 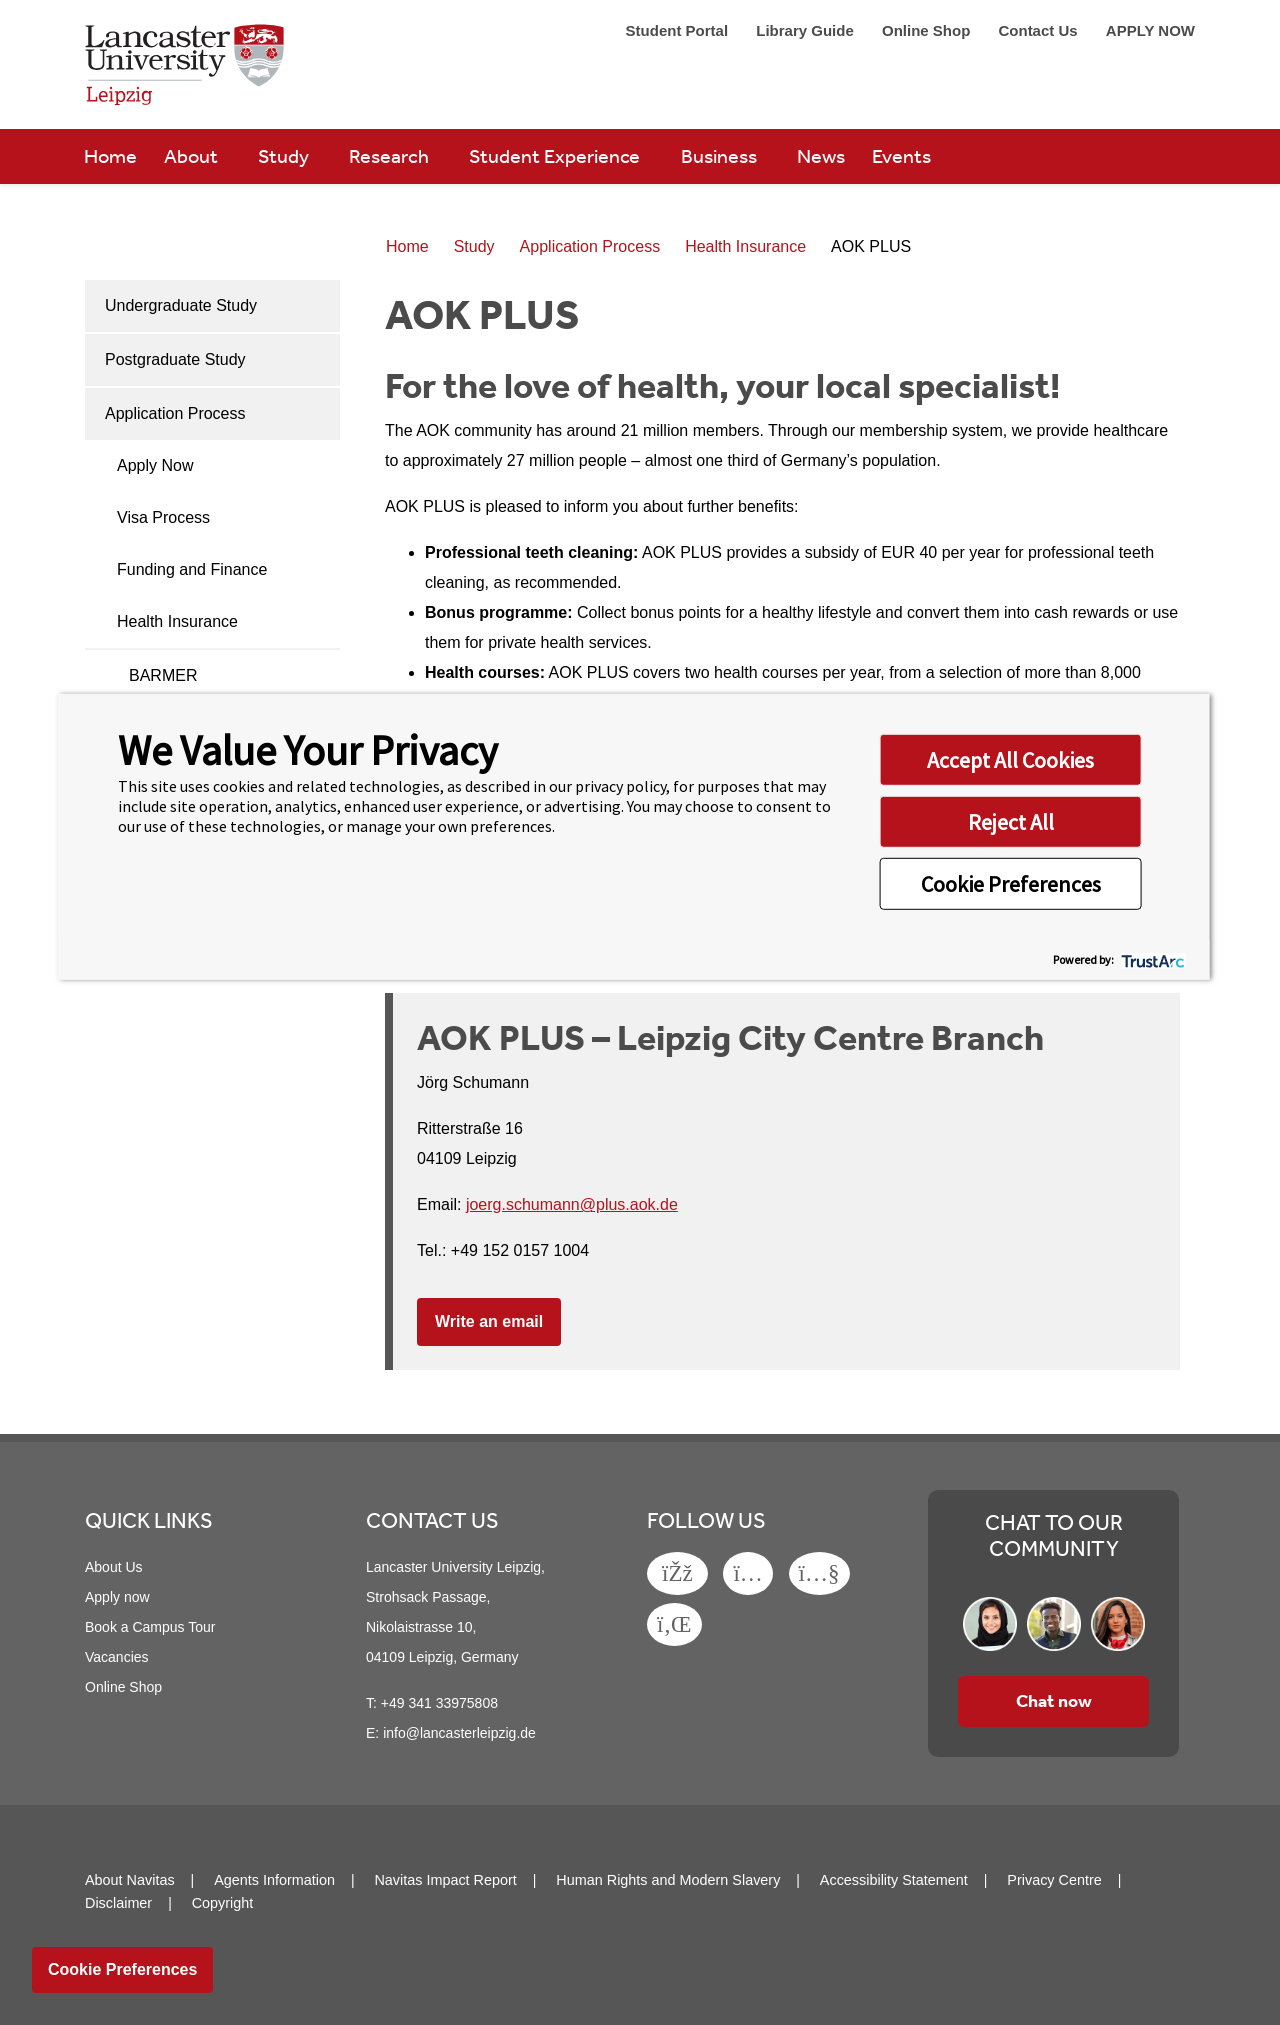 What do you see at coordinates (1011, 821) in the screenshot?
I see `Reject All [button]` at bounding box center [1011, 821].